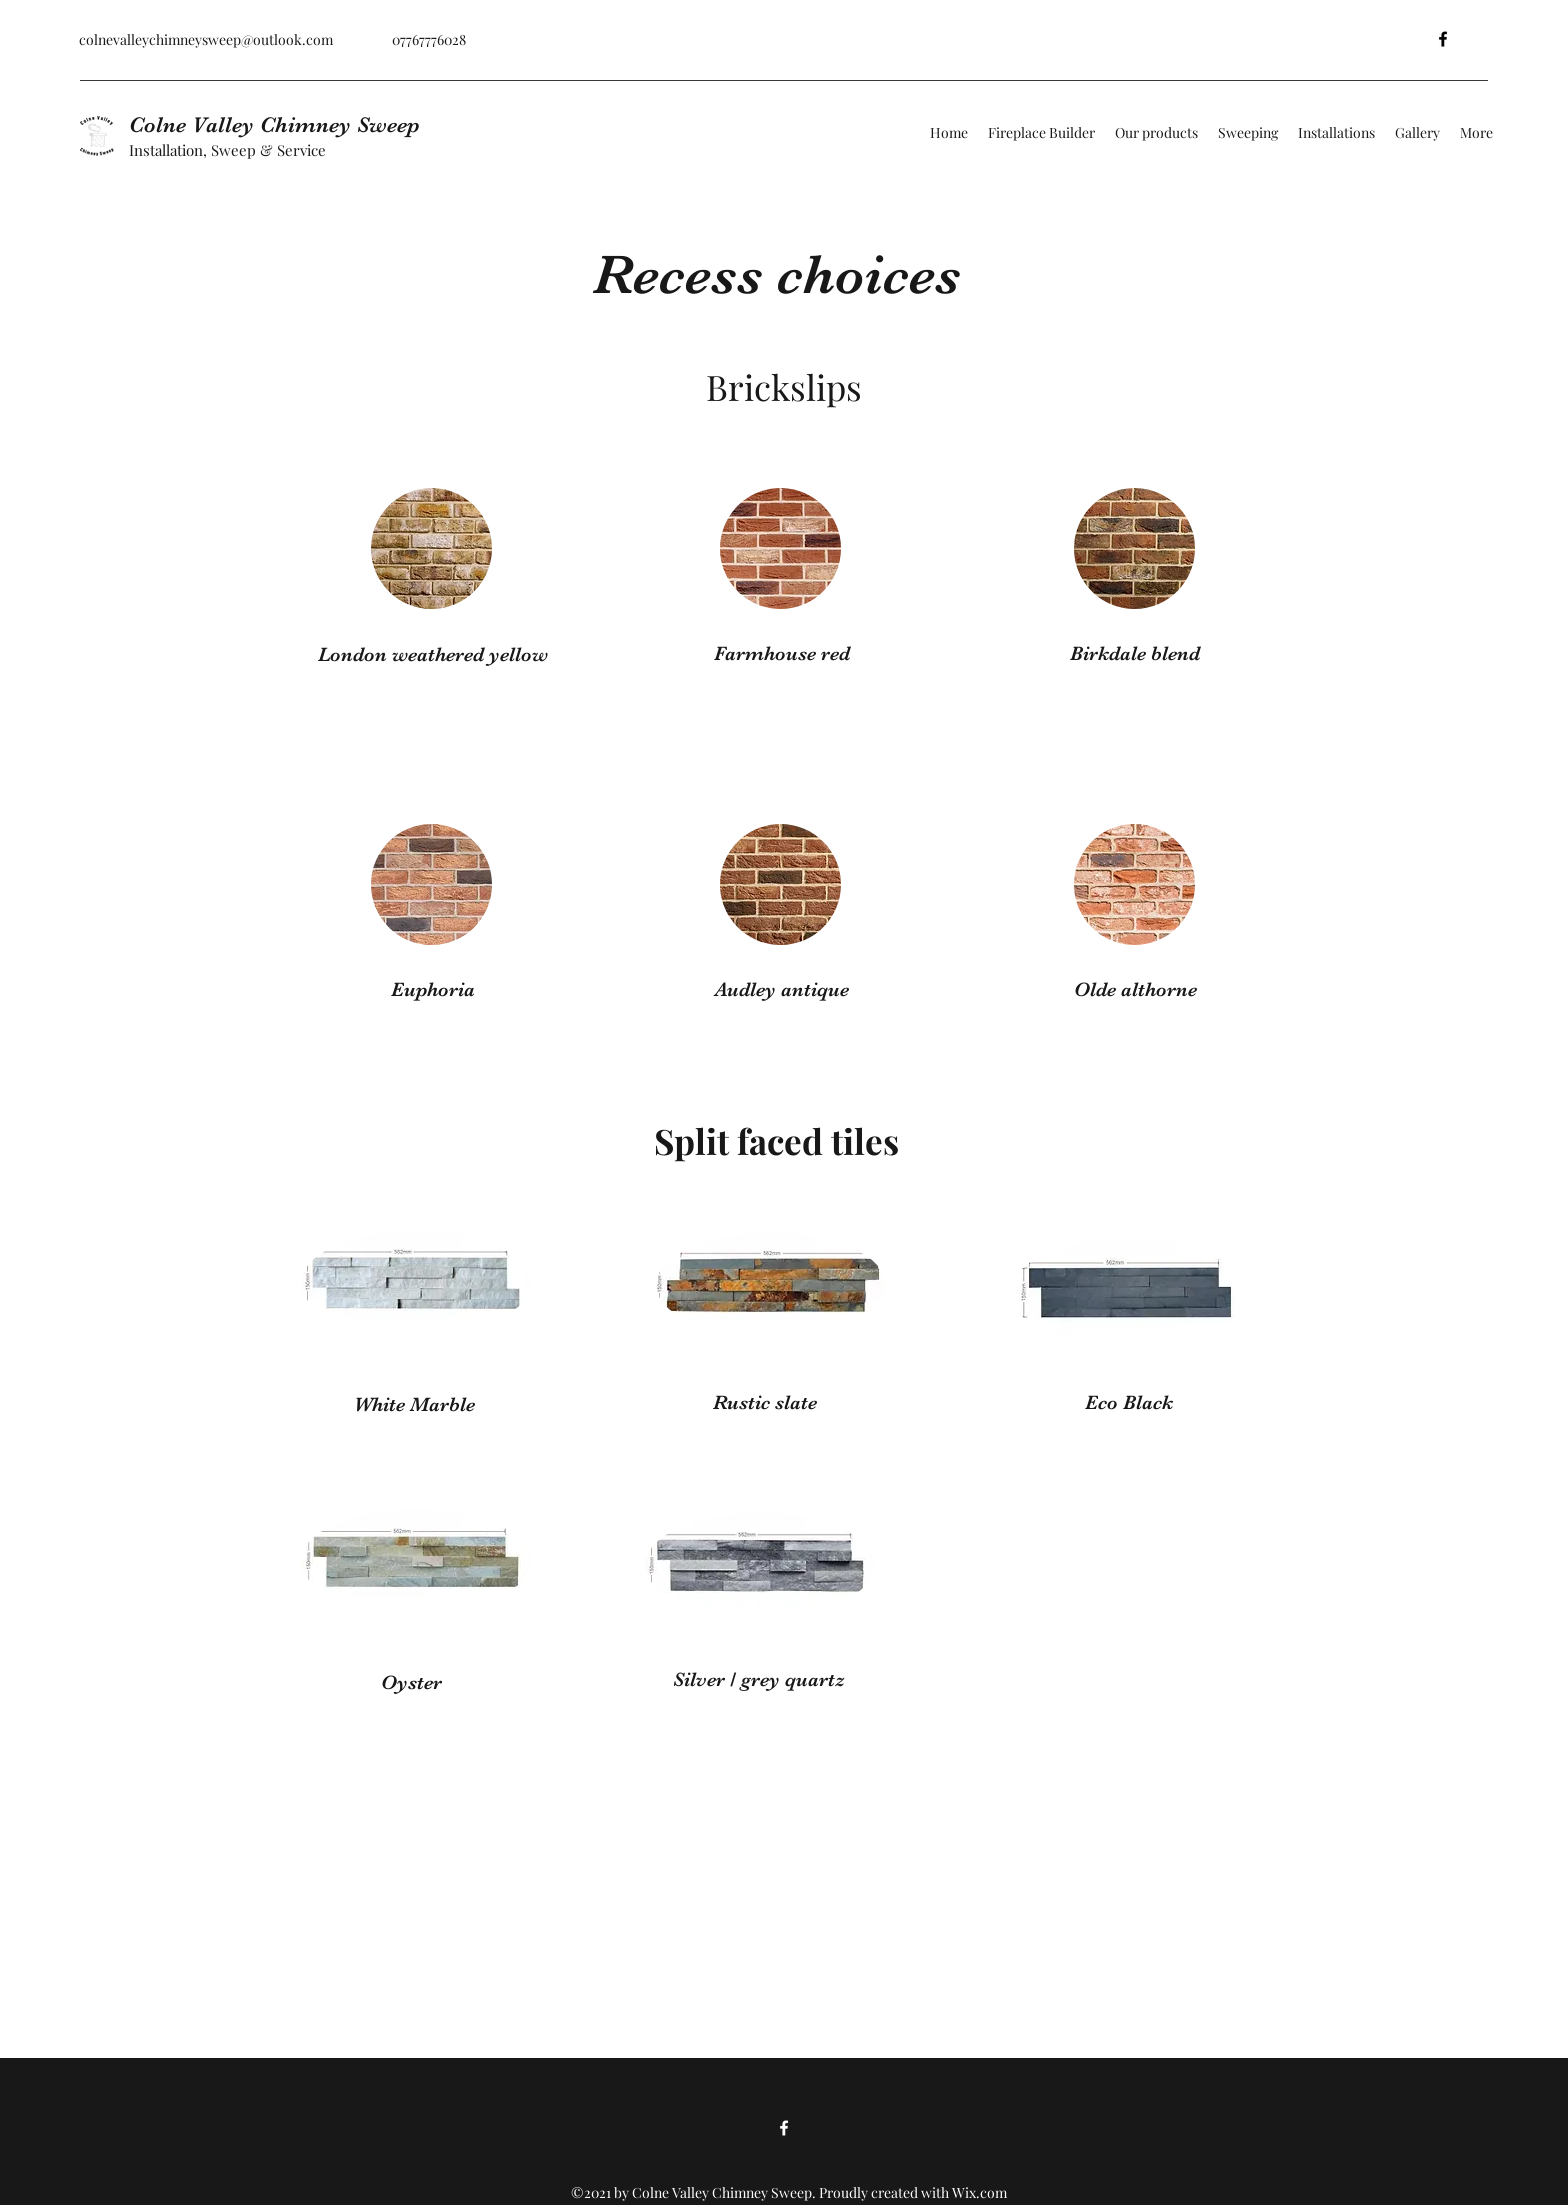 The width and height of the screenshot is (1568, 2205). Describe the element at coordinates (206, 39) in the screenshot. I see `colnevalleychimneysweep@outlook.com` at that location.